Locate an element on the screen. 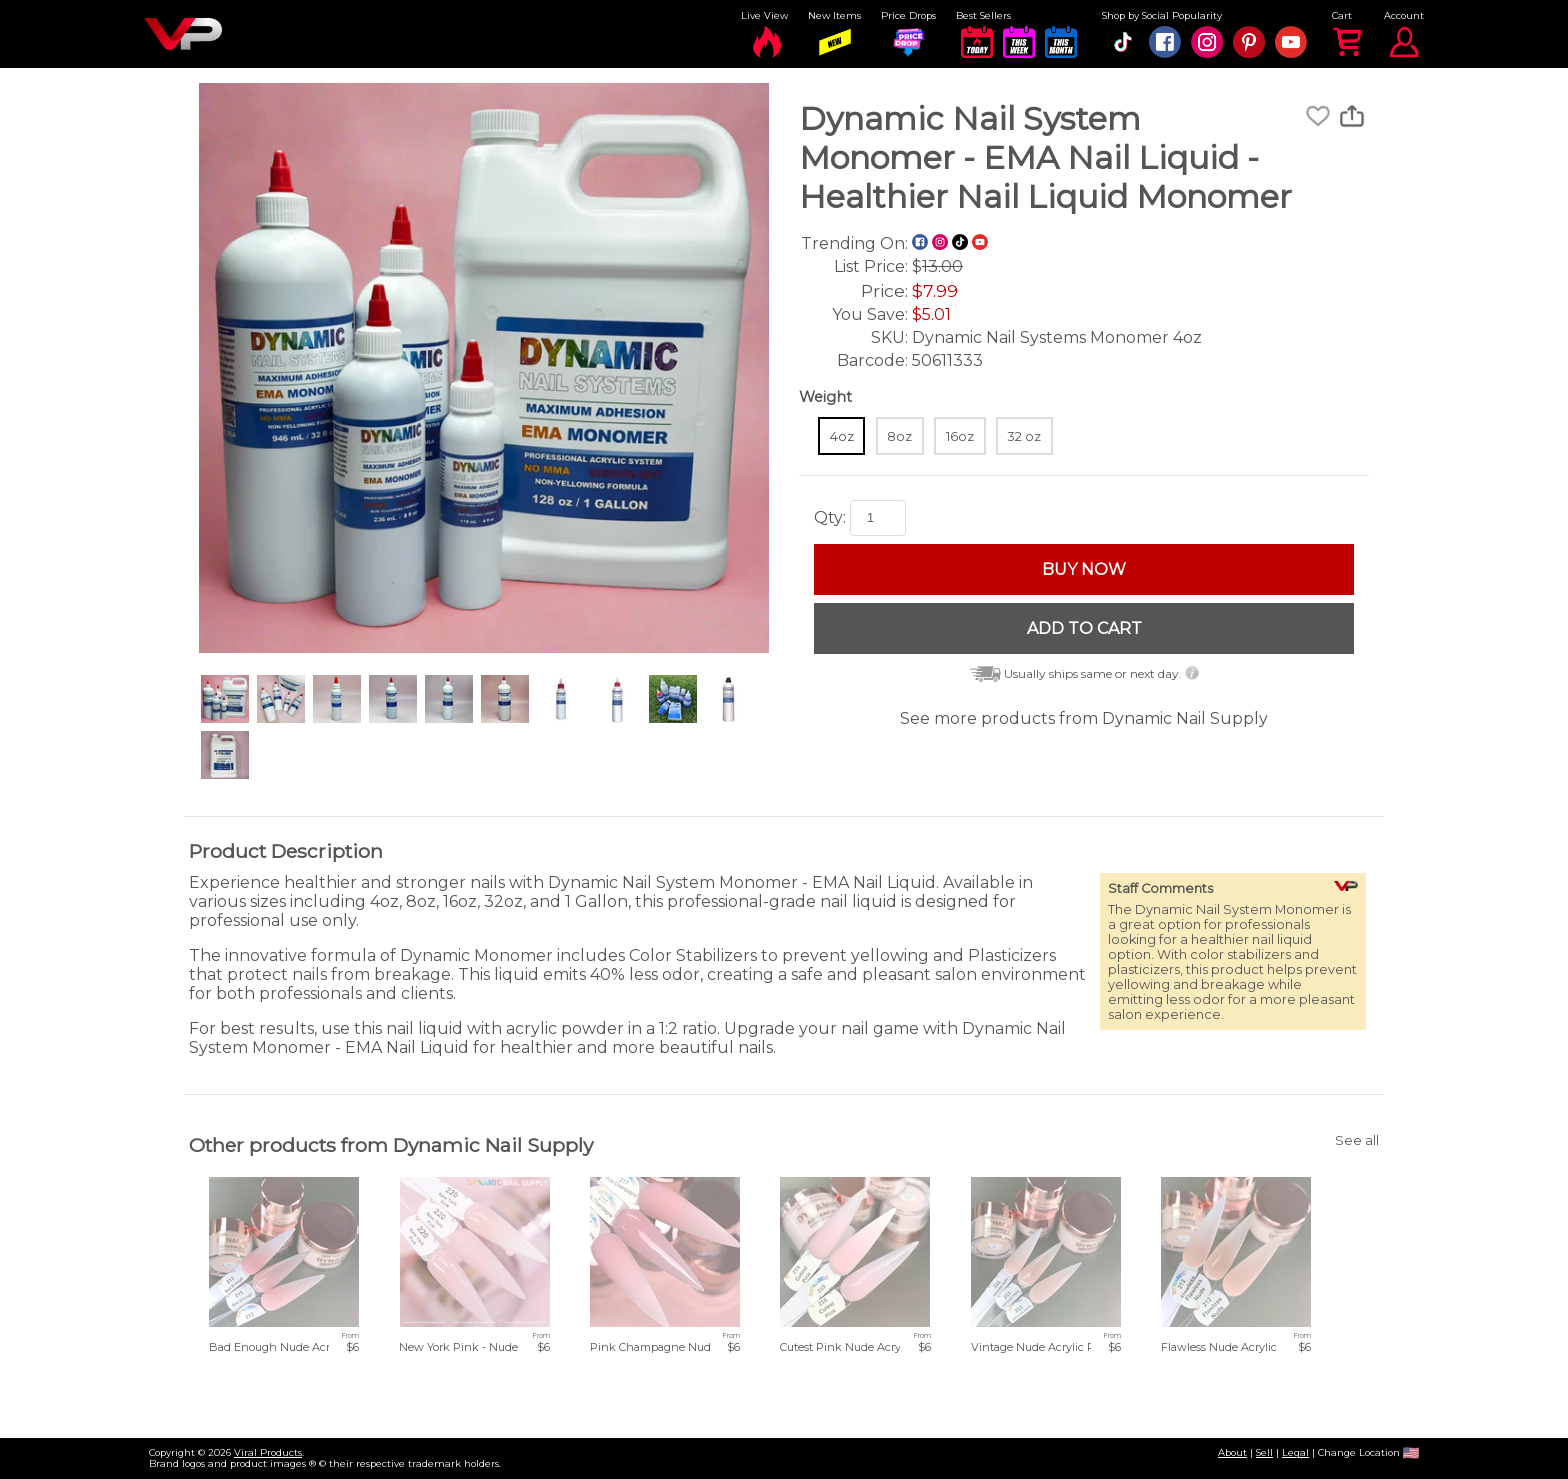 The height and width of the screenshot is (1479, 1568). 8oz is located at coordinates (899, 436).